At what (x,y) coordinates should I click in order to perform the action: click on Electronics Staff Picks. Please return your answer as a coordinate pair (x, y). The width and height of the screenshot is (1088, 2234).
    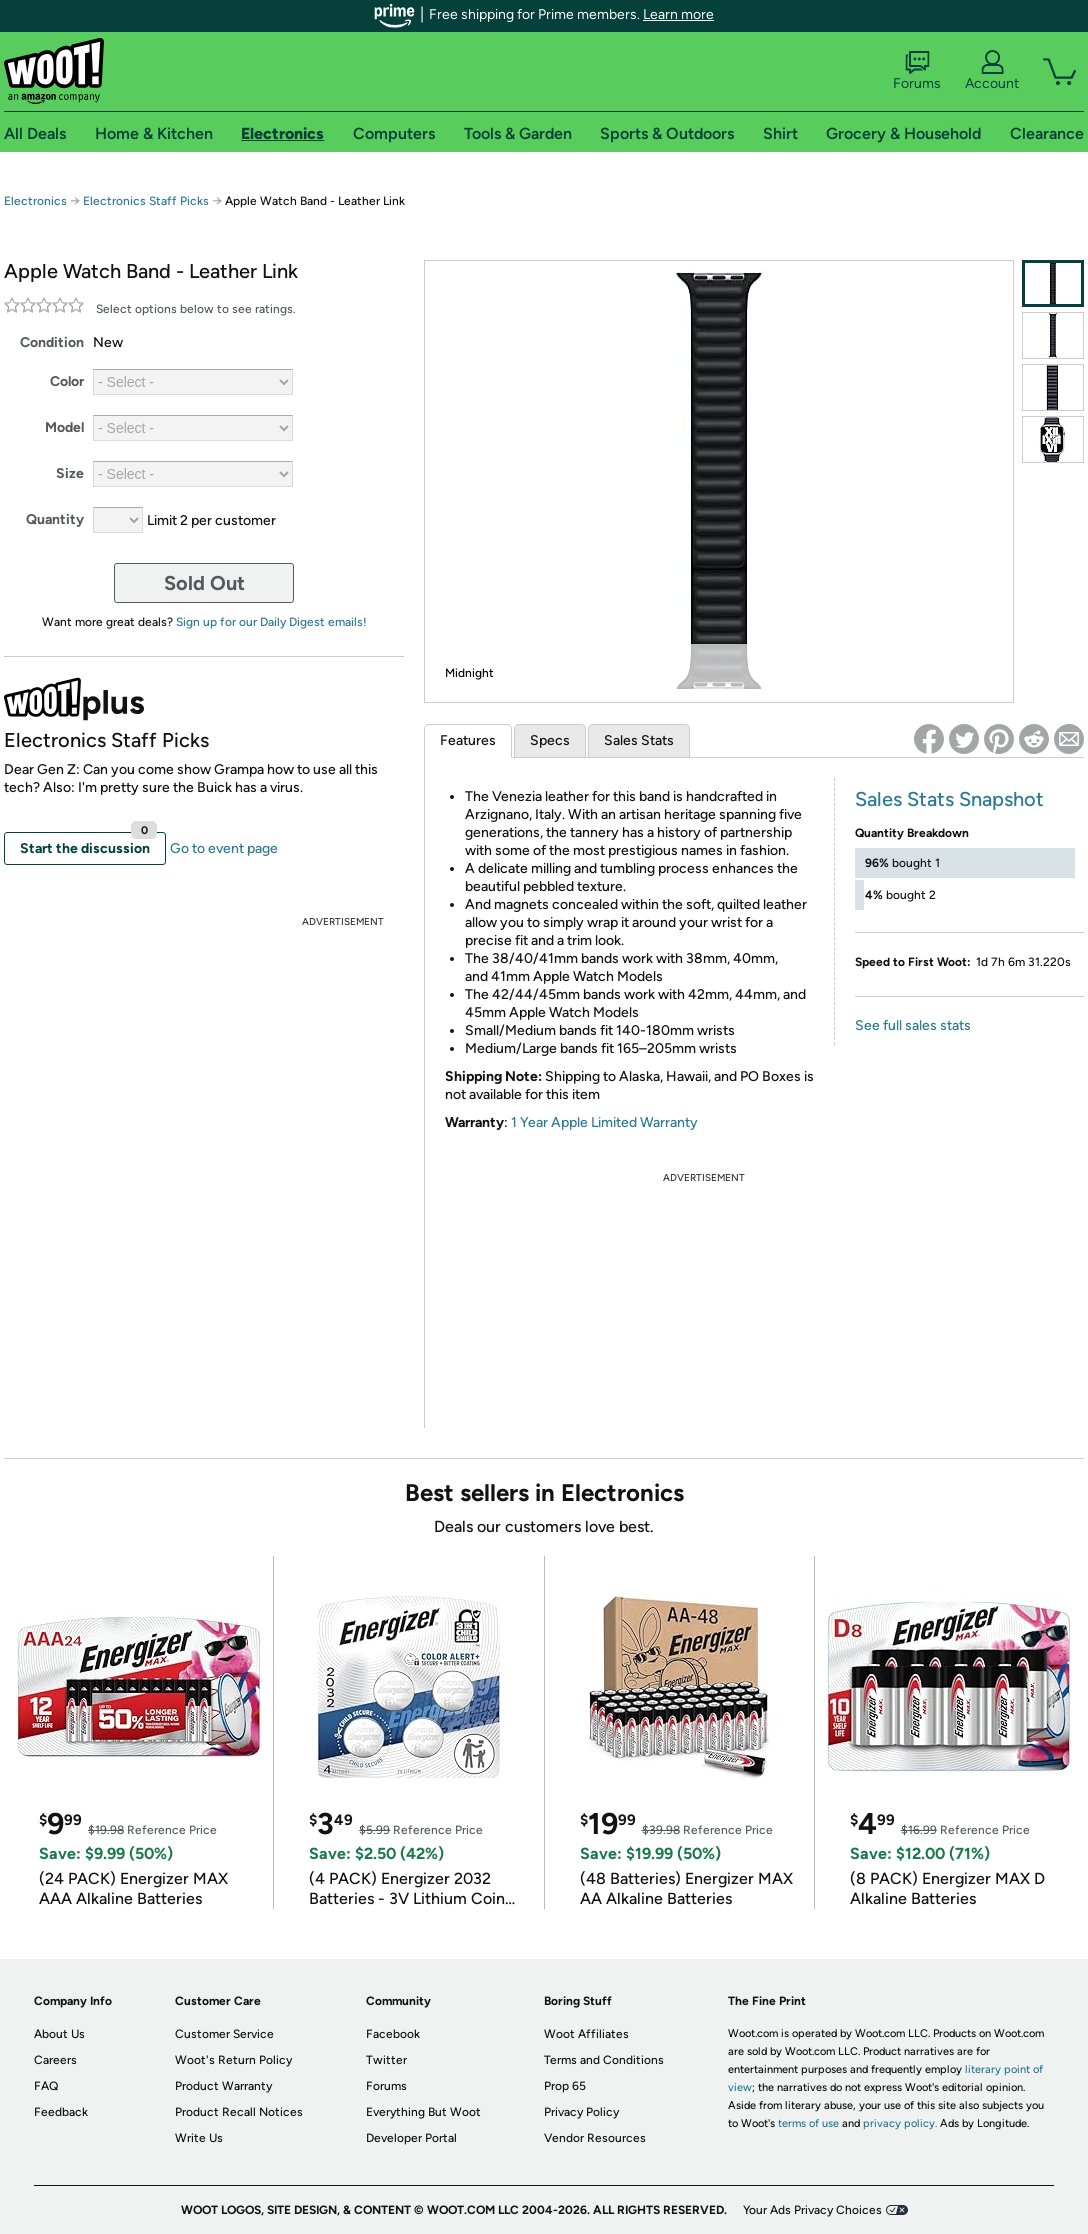
    Looking at the image, I should click on (146, 201).